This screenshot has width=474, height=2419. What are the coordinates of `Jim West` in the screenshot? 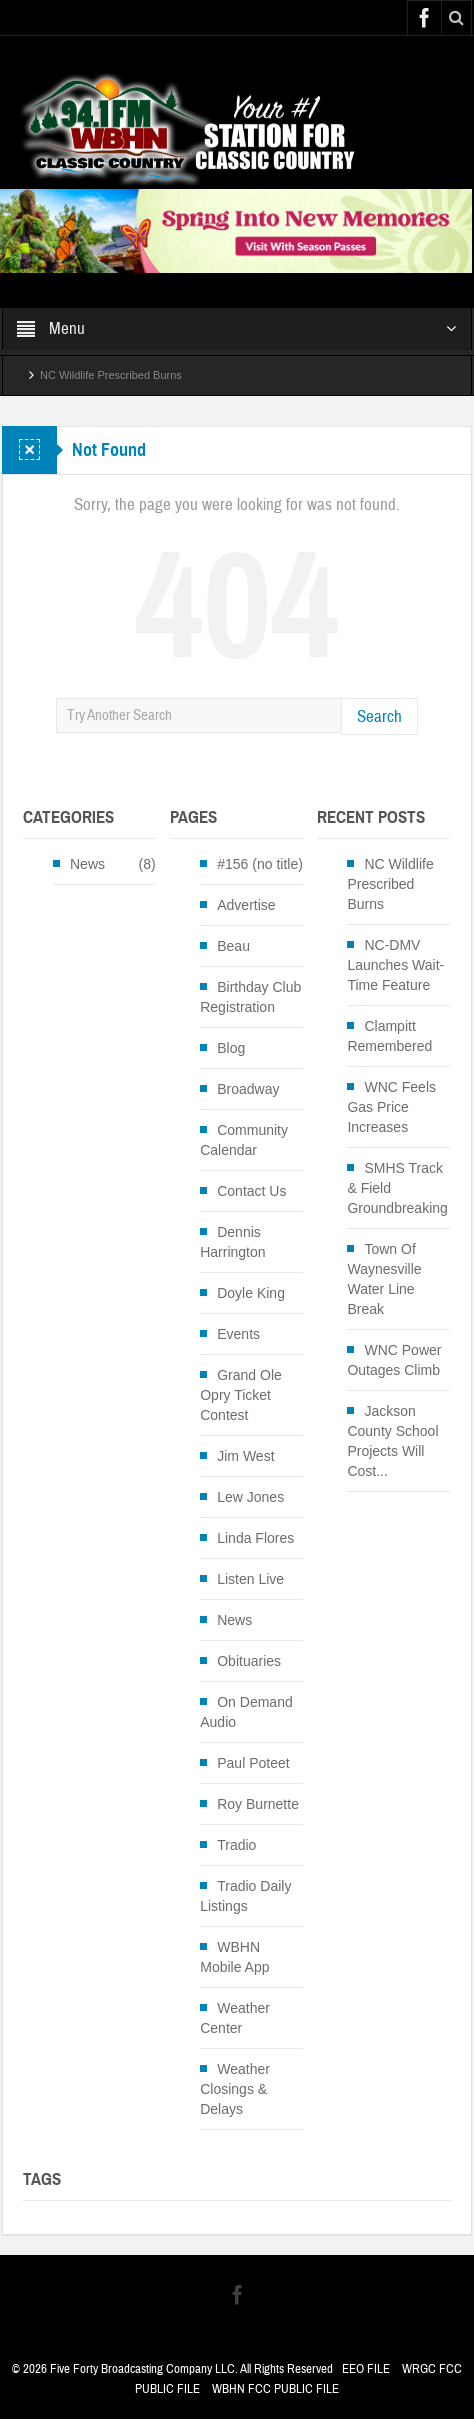 It's located at (245, 1456).